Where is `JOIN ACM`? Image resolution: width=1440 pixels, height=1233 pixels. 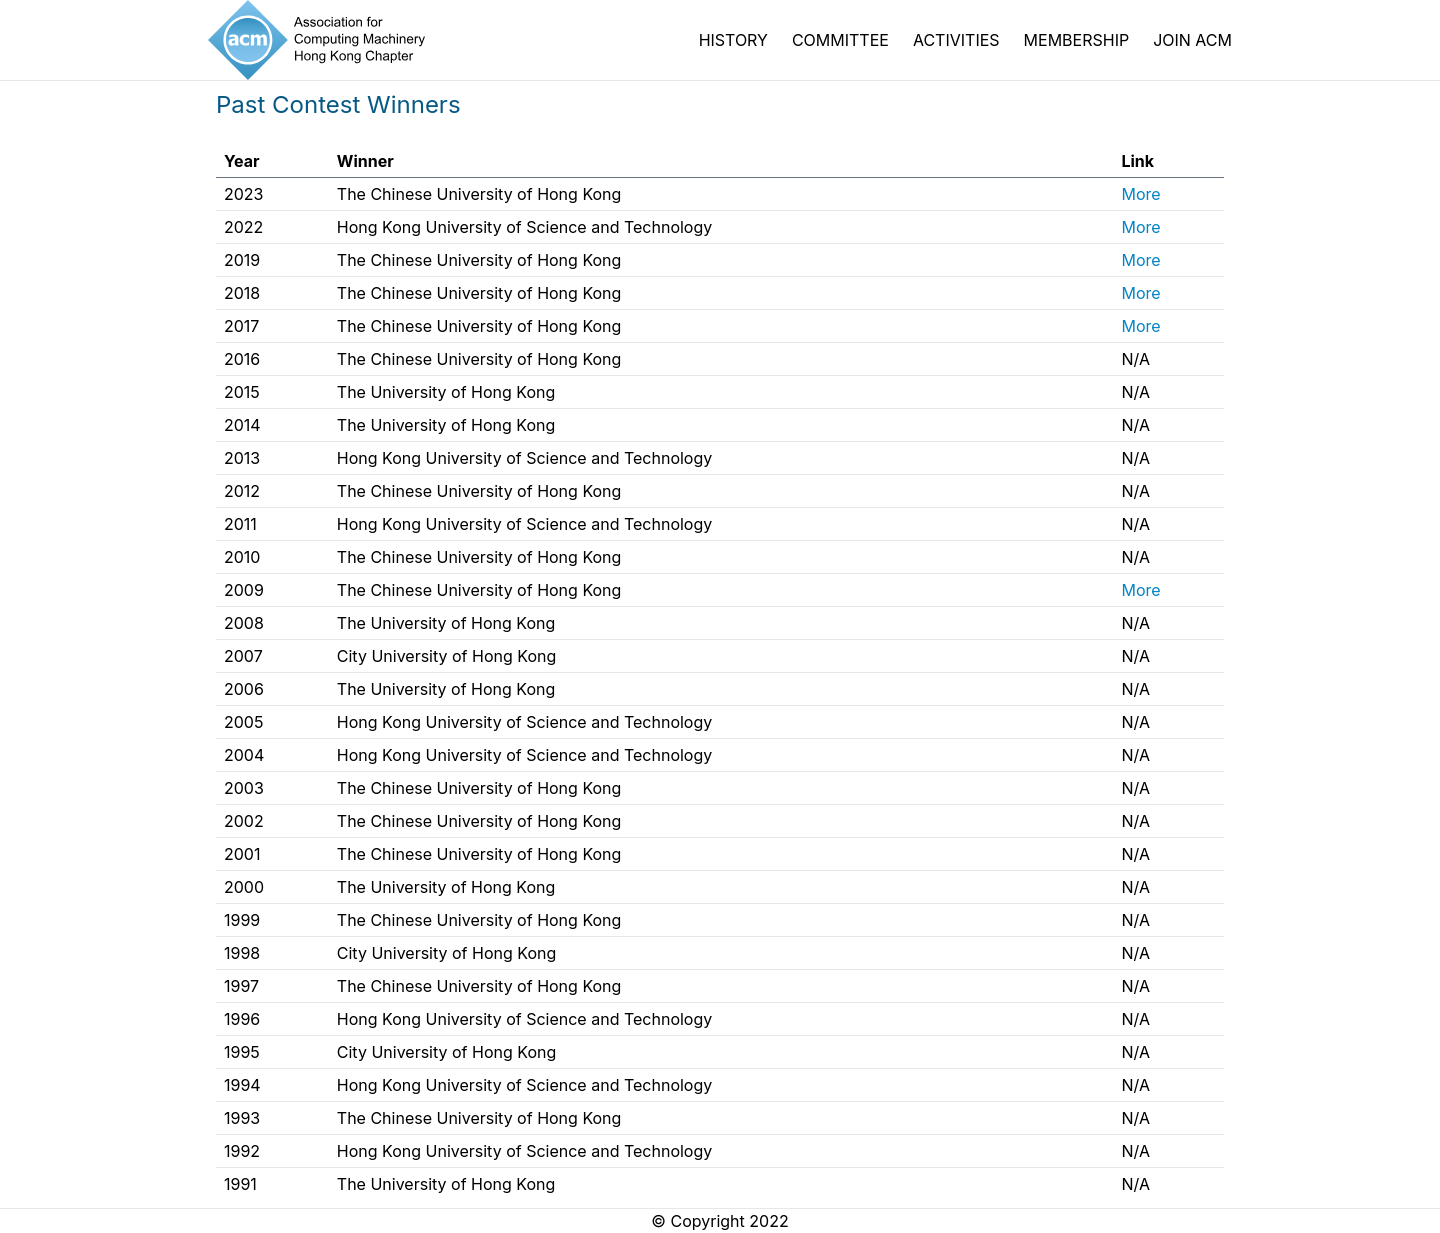
JOIN ACM is located at coordinates (1192, 40).